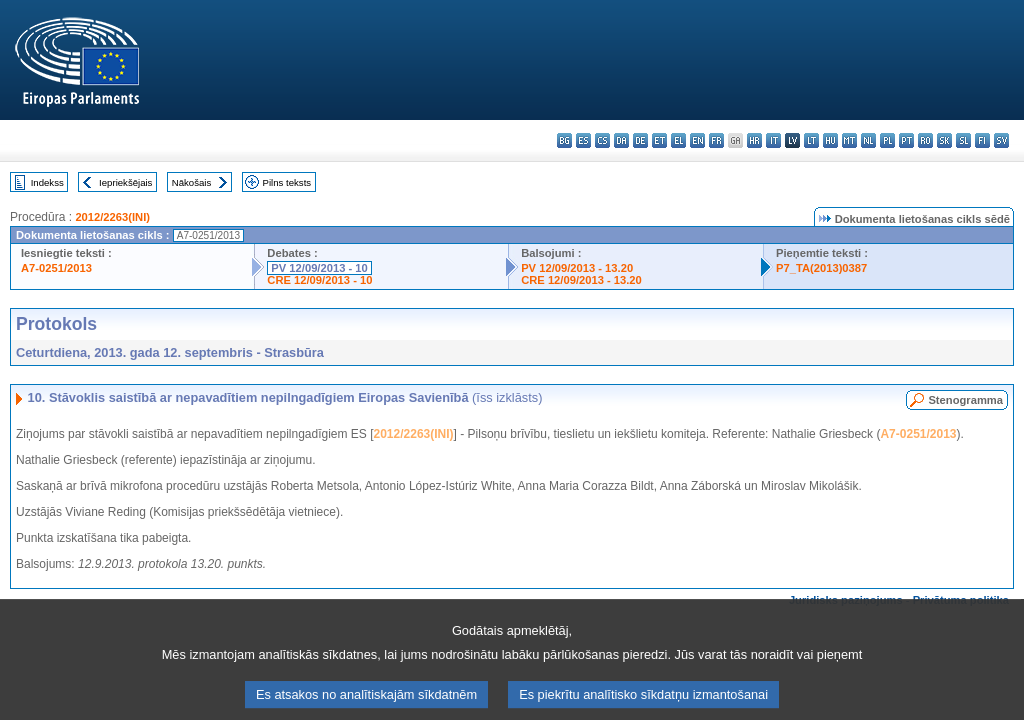  I want to click on lt - lietuvių kalba, so click(811, 140).